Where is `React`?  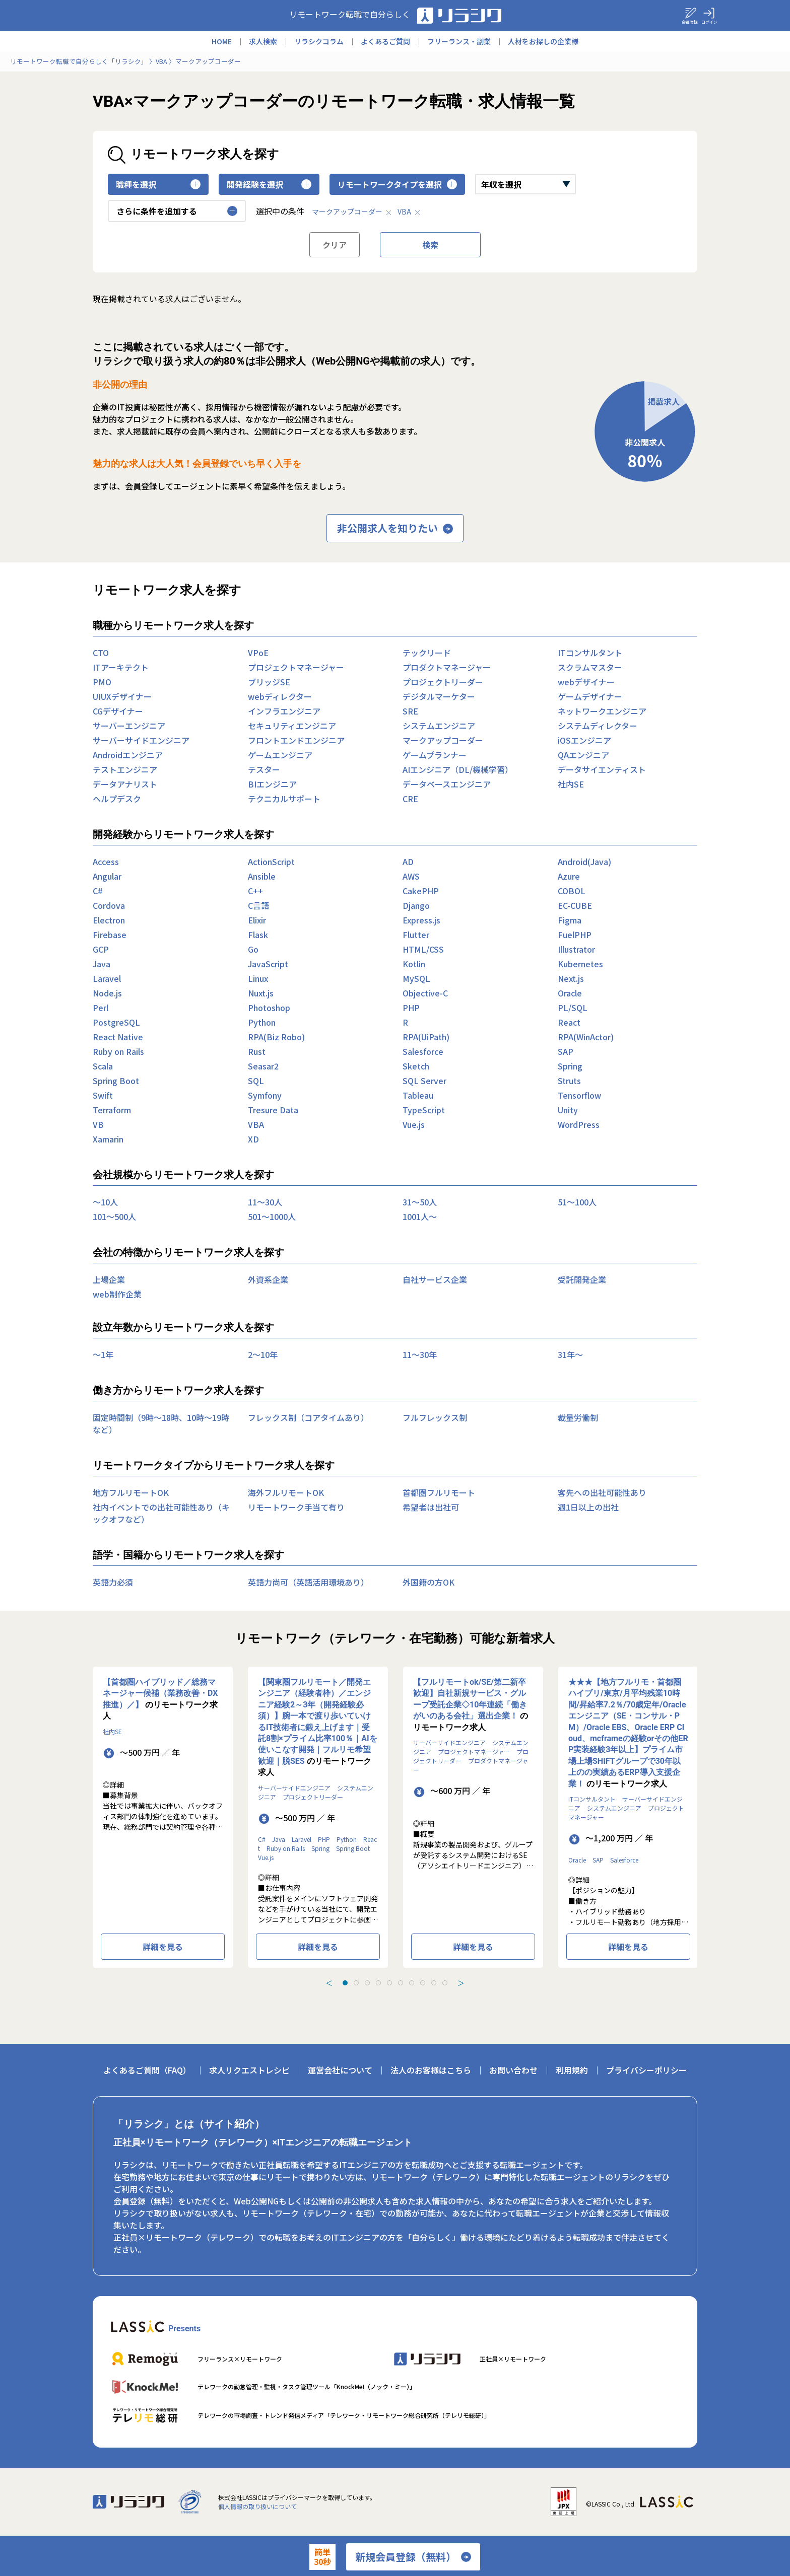
React is located at coordinates (569, 1022).